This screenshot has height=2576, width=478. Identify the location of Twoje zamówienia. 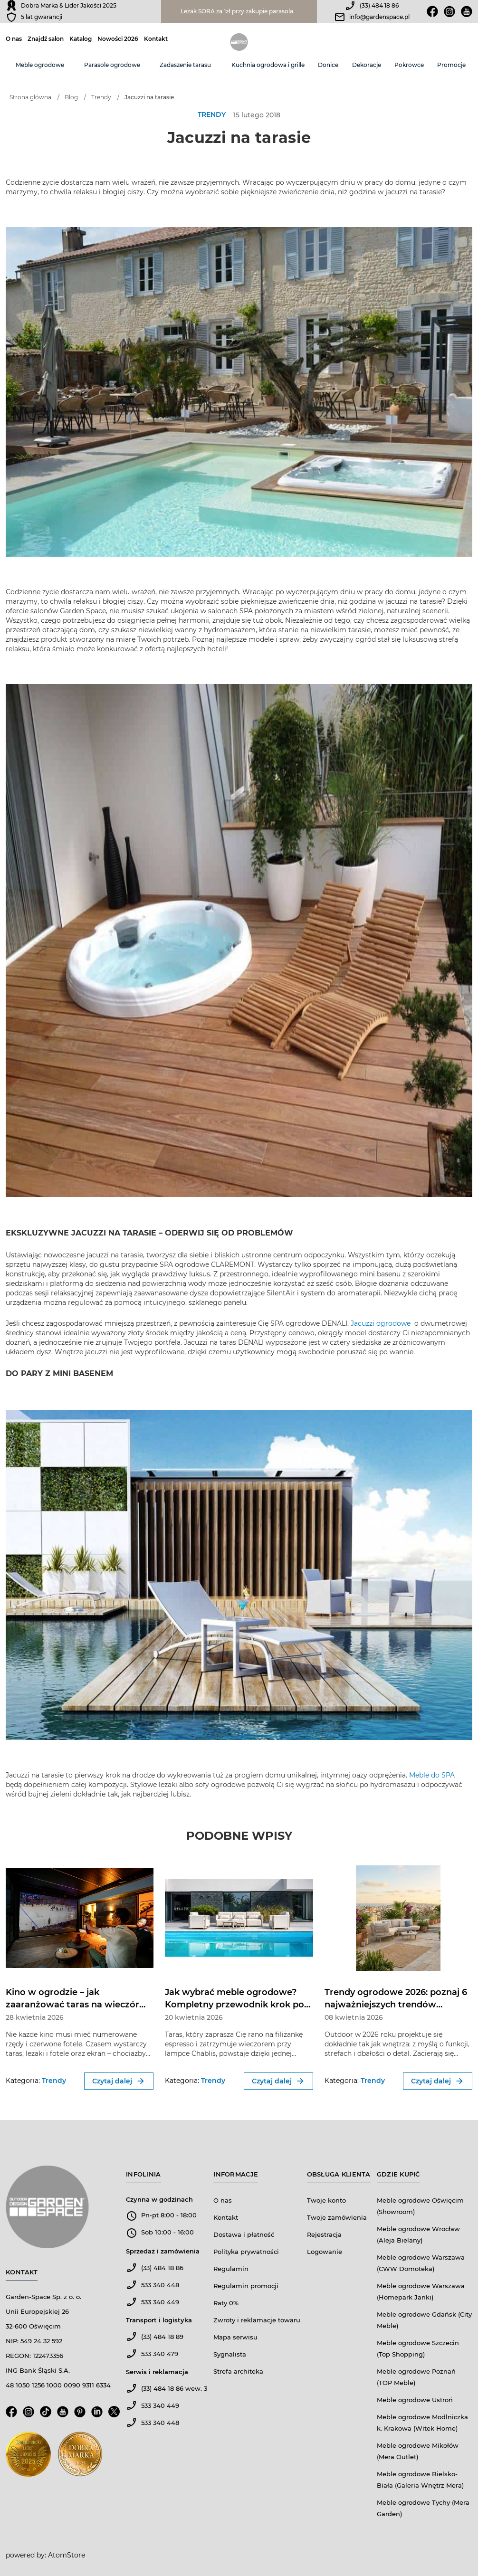
(337, 2217).